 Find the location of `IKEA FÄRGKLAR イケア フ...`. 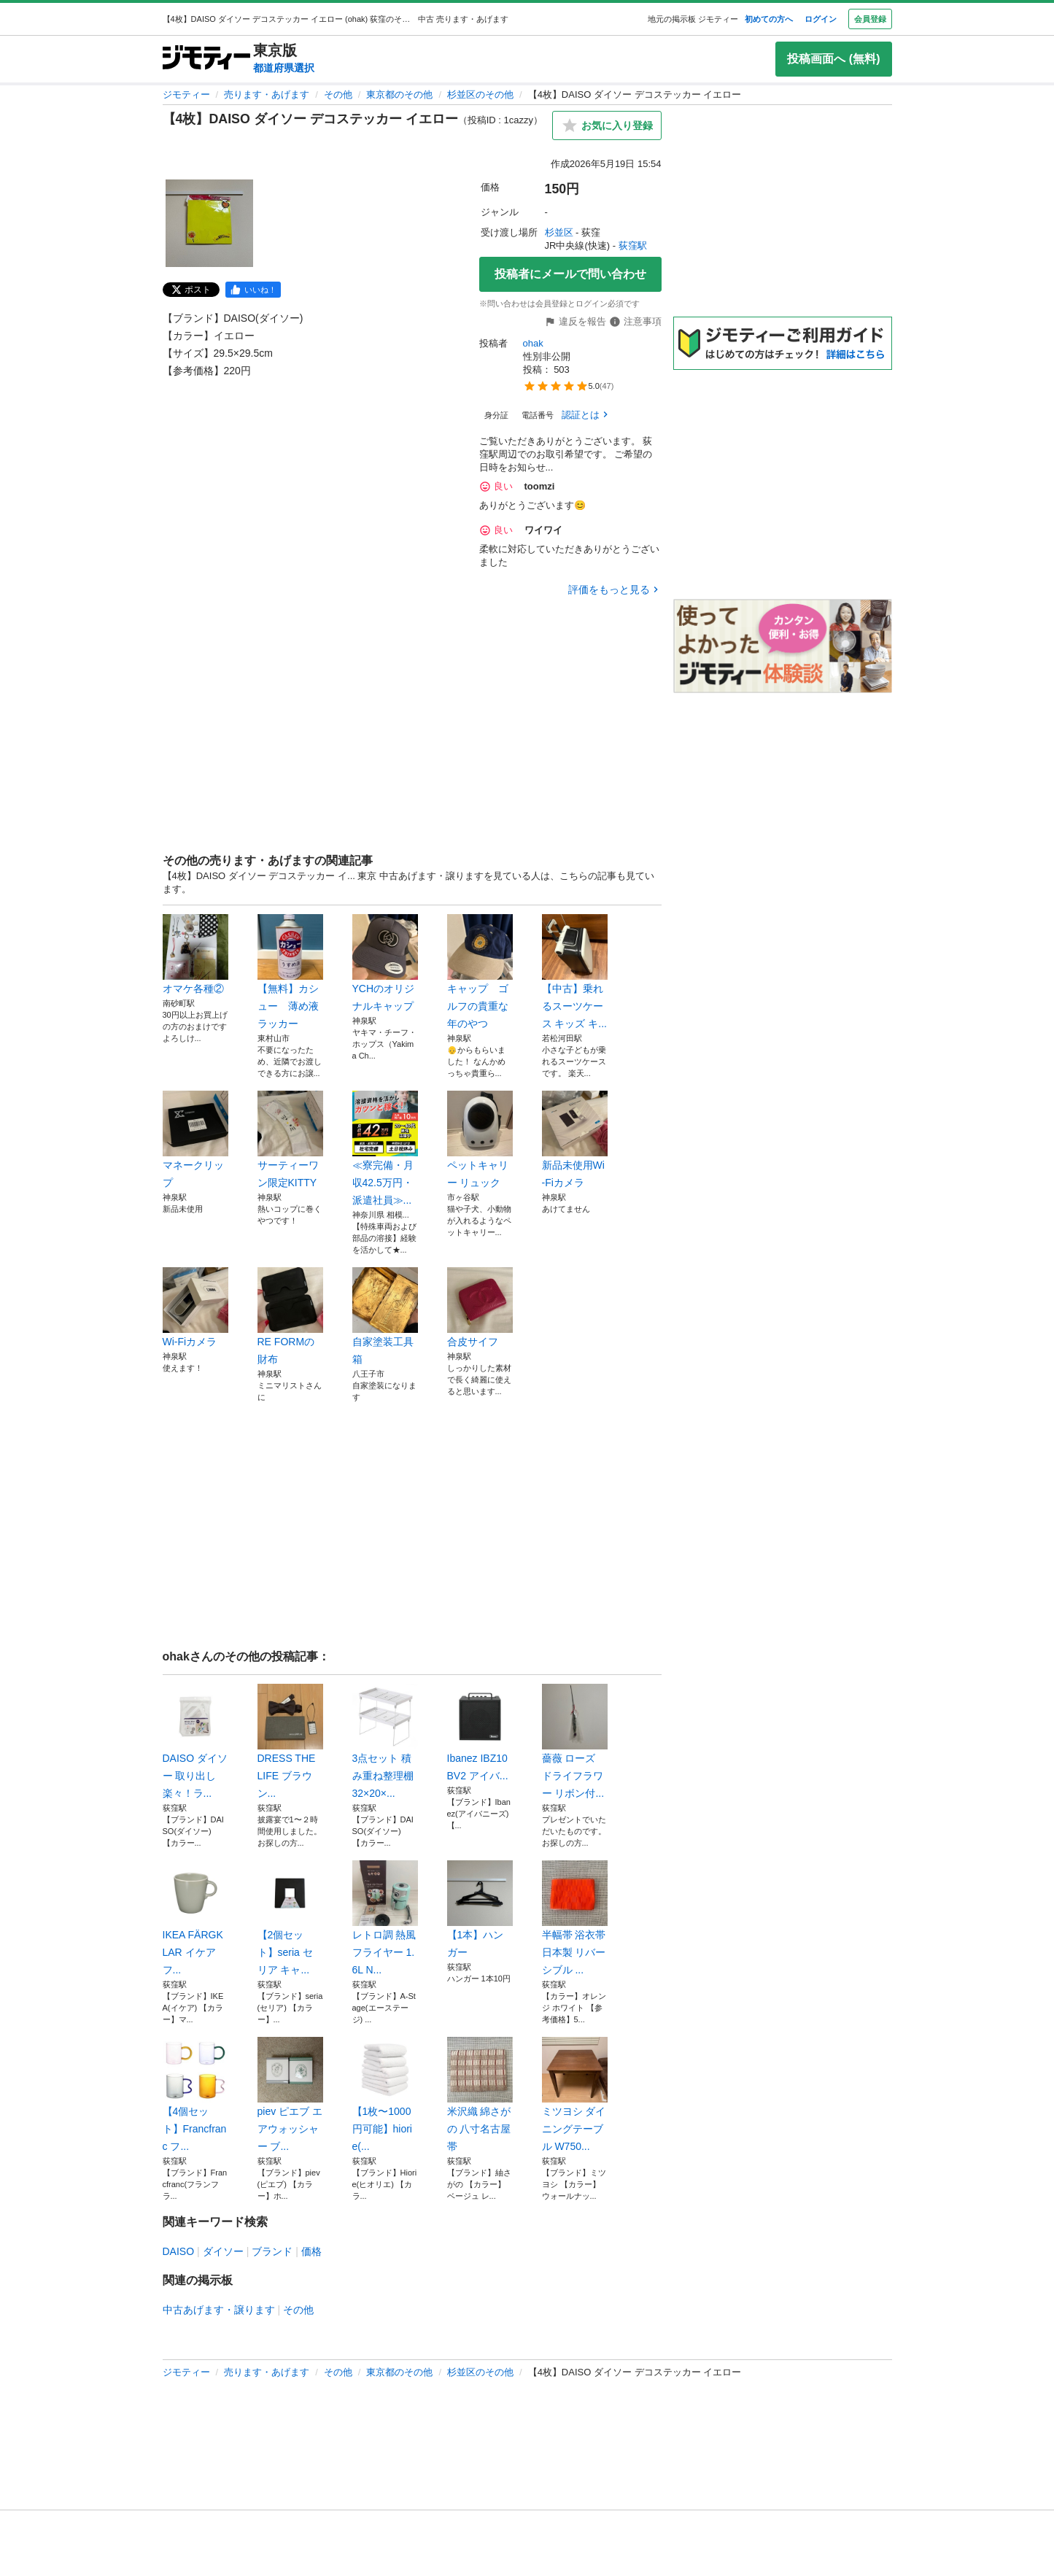

IKEA FÄRGKLAR イケア フ... is located at coordinates (195, 1918).